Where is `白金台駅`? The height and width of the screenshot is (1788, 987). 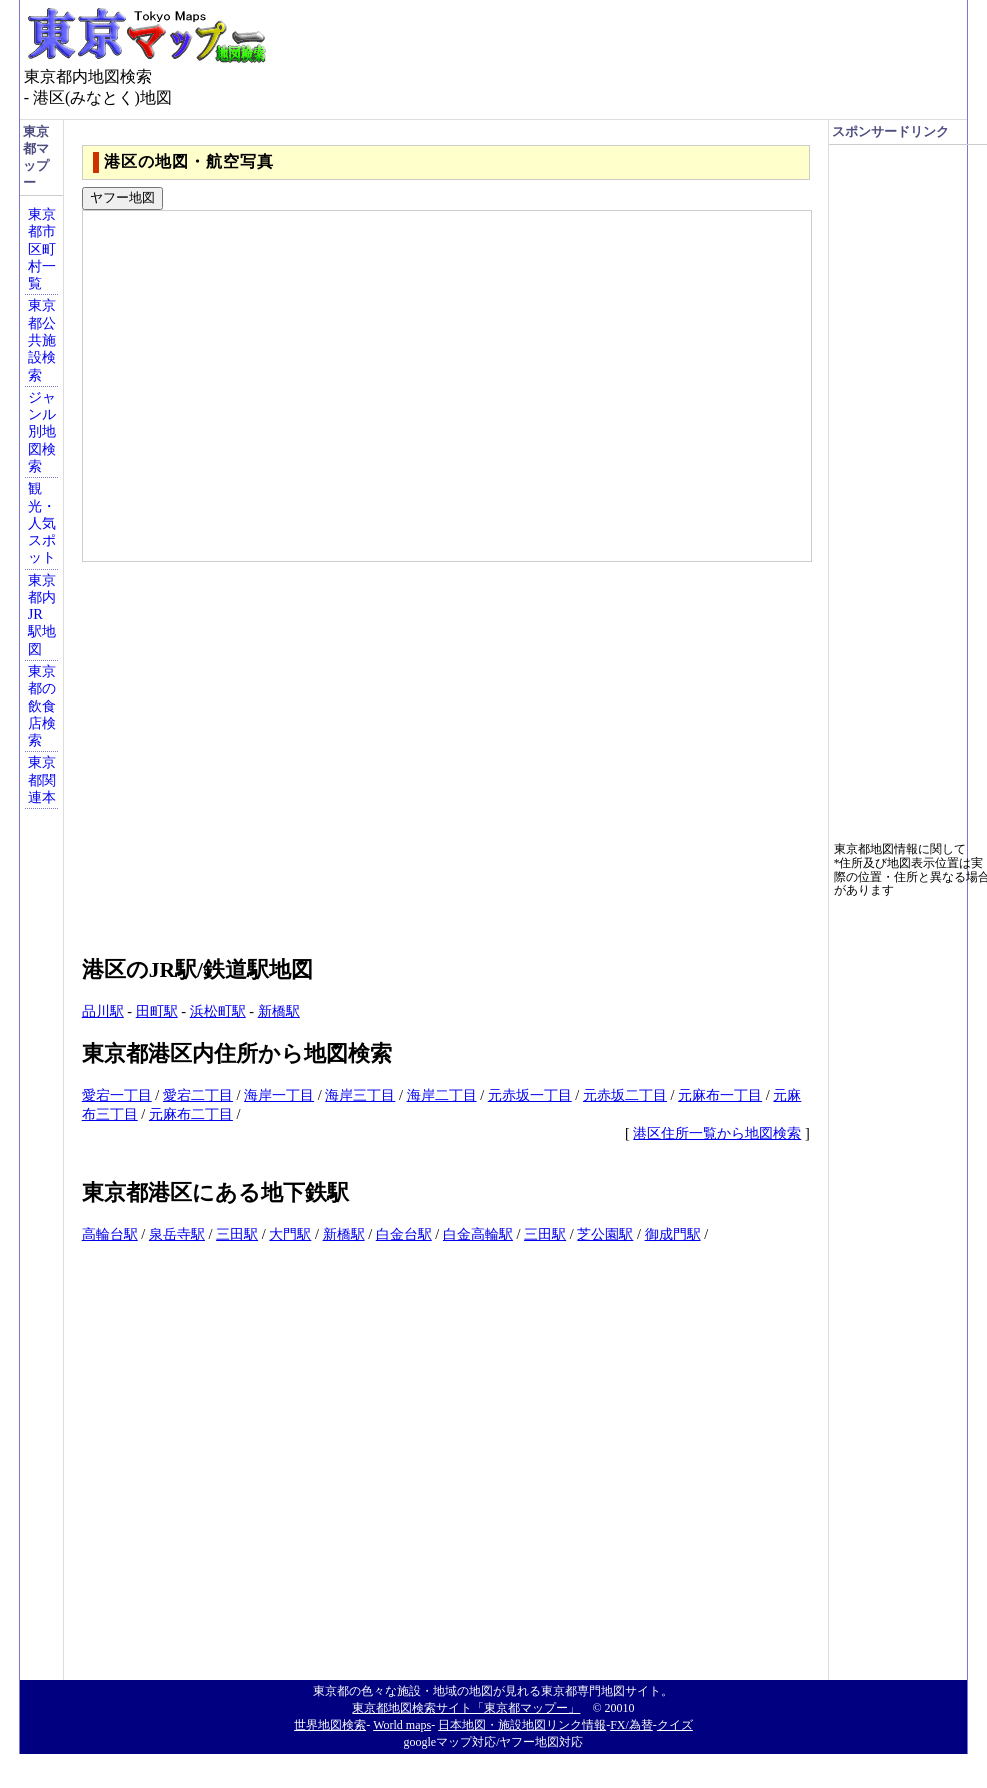 白金台駅 is located at coordinates (404, 1234).